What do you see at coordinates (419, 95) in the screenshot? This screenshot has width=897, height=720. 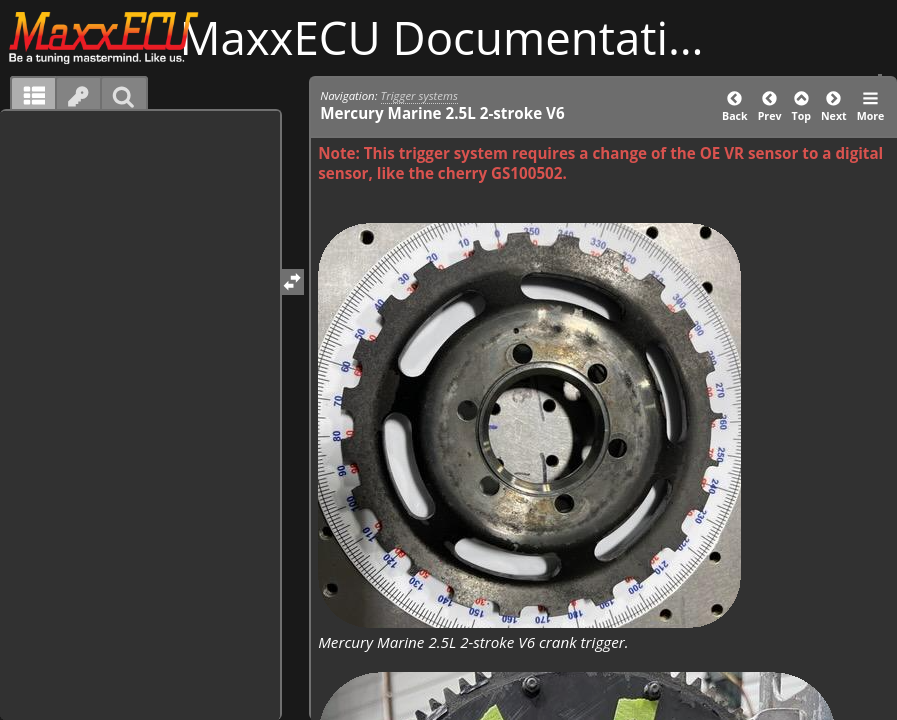 I see `Trigger systems` at bounding box center [419, 95].